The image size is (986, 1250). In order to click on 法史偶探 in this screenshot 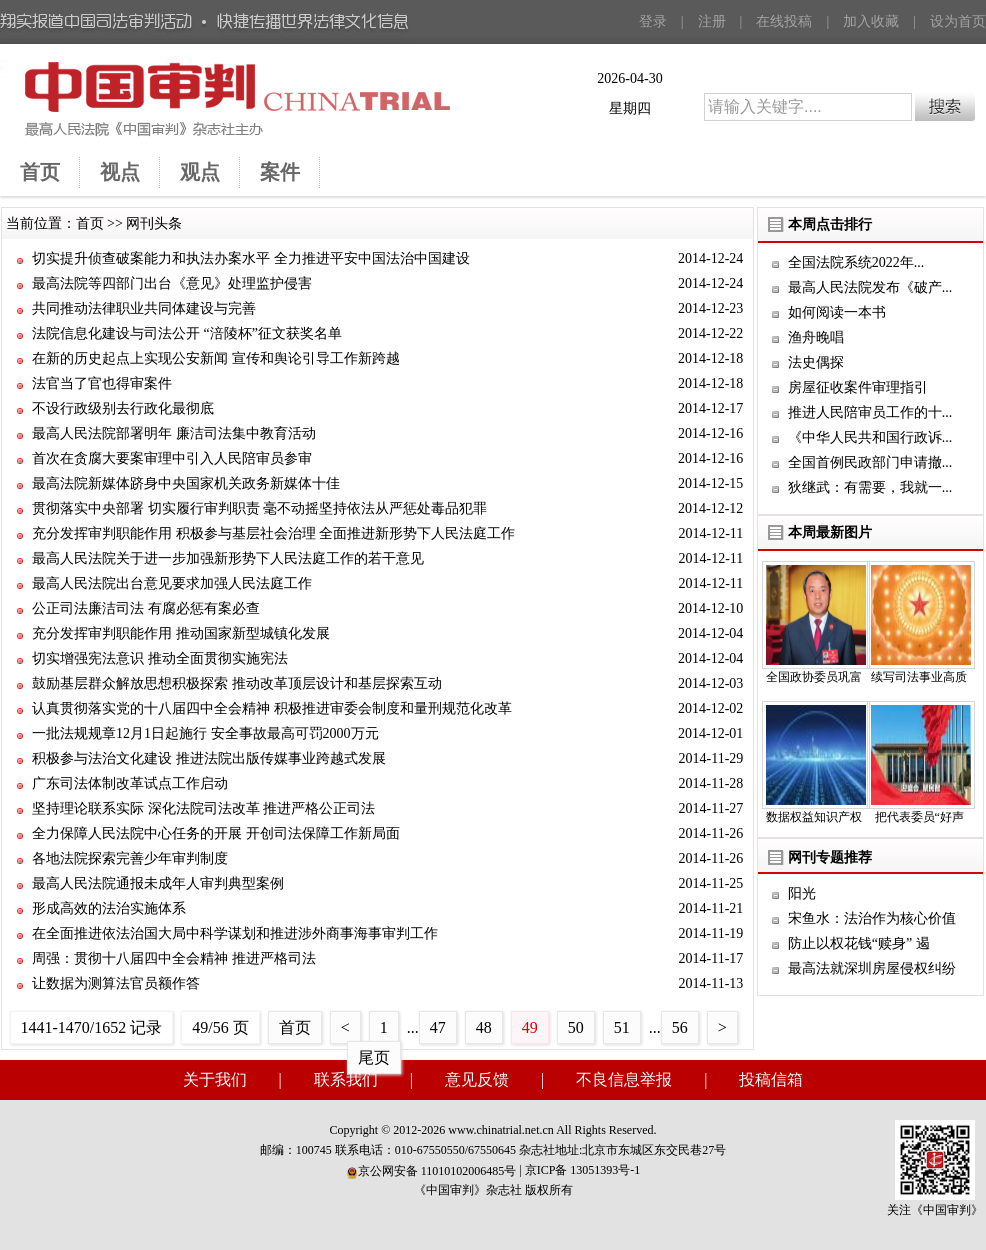, I will do `click(816, 362)`.